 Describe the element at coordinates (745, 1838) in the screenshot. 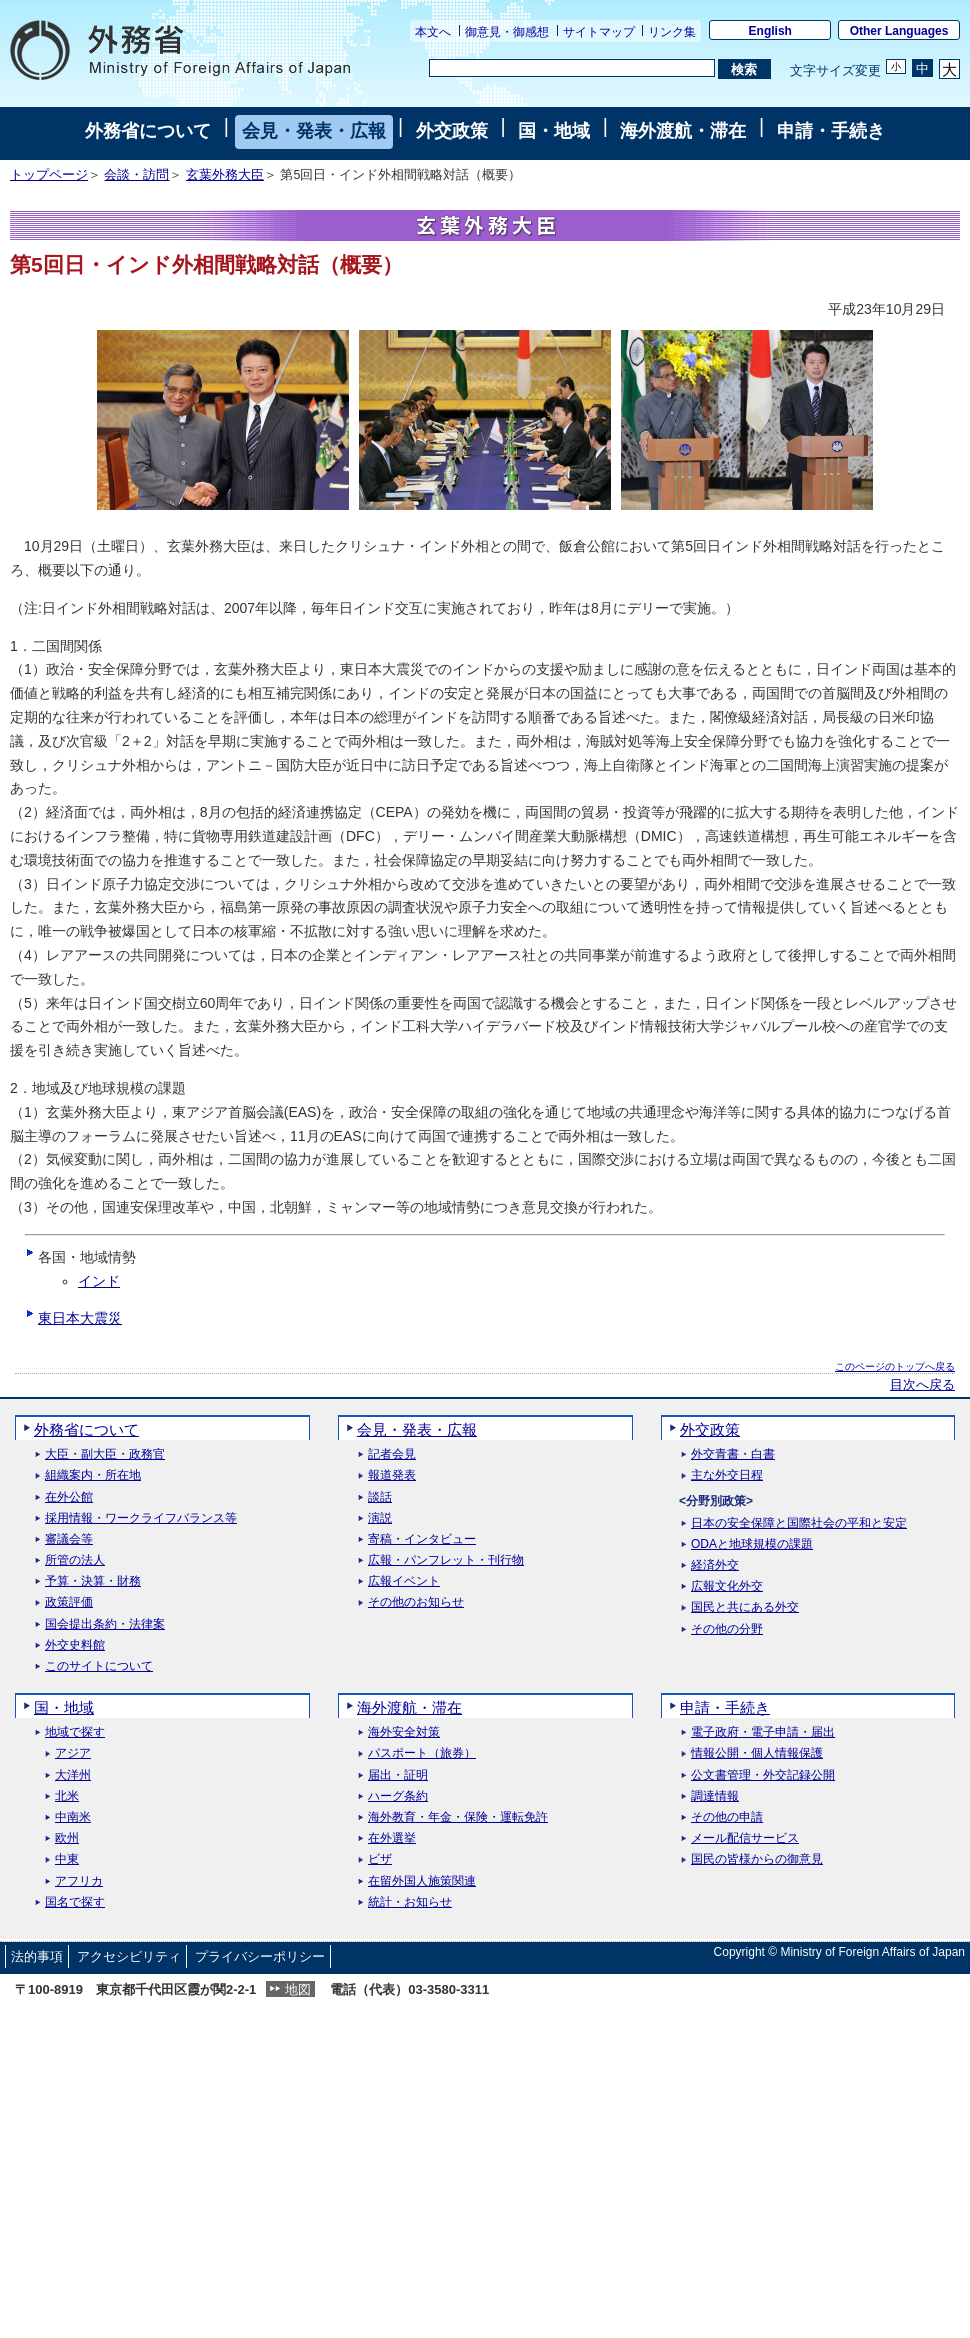

I see `メール配信サービス` at that location.